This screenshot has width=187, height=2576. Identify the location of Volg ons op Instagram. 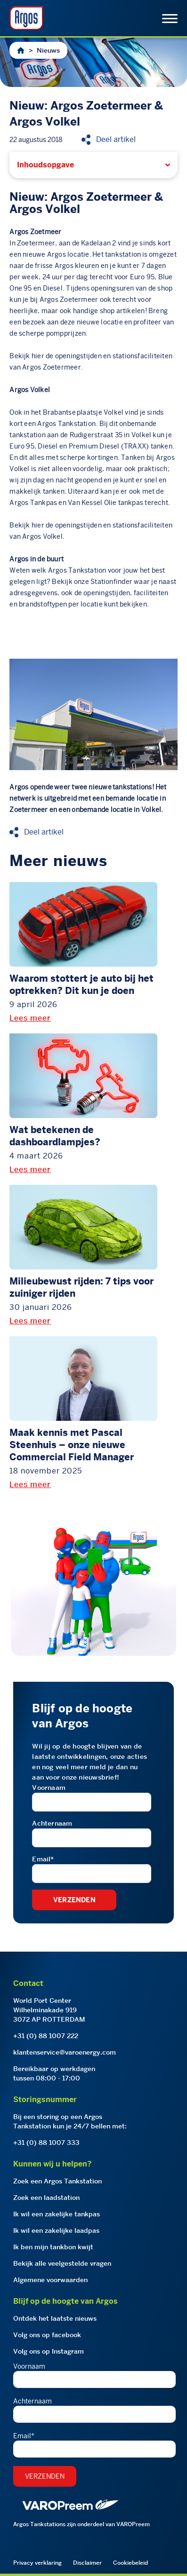
(48, 2351).